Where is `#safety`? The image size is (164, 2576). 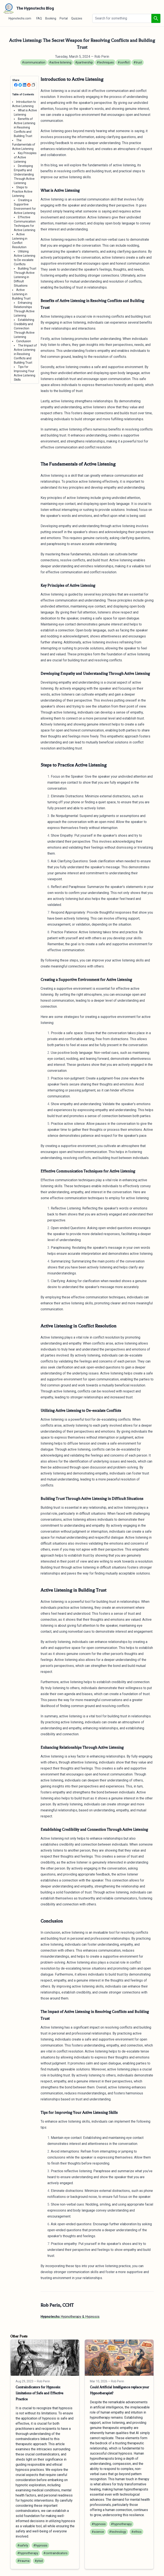
#safety is located at coordinates (22, 2545).